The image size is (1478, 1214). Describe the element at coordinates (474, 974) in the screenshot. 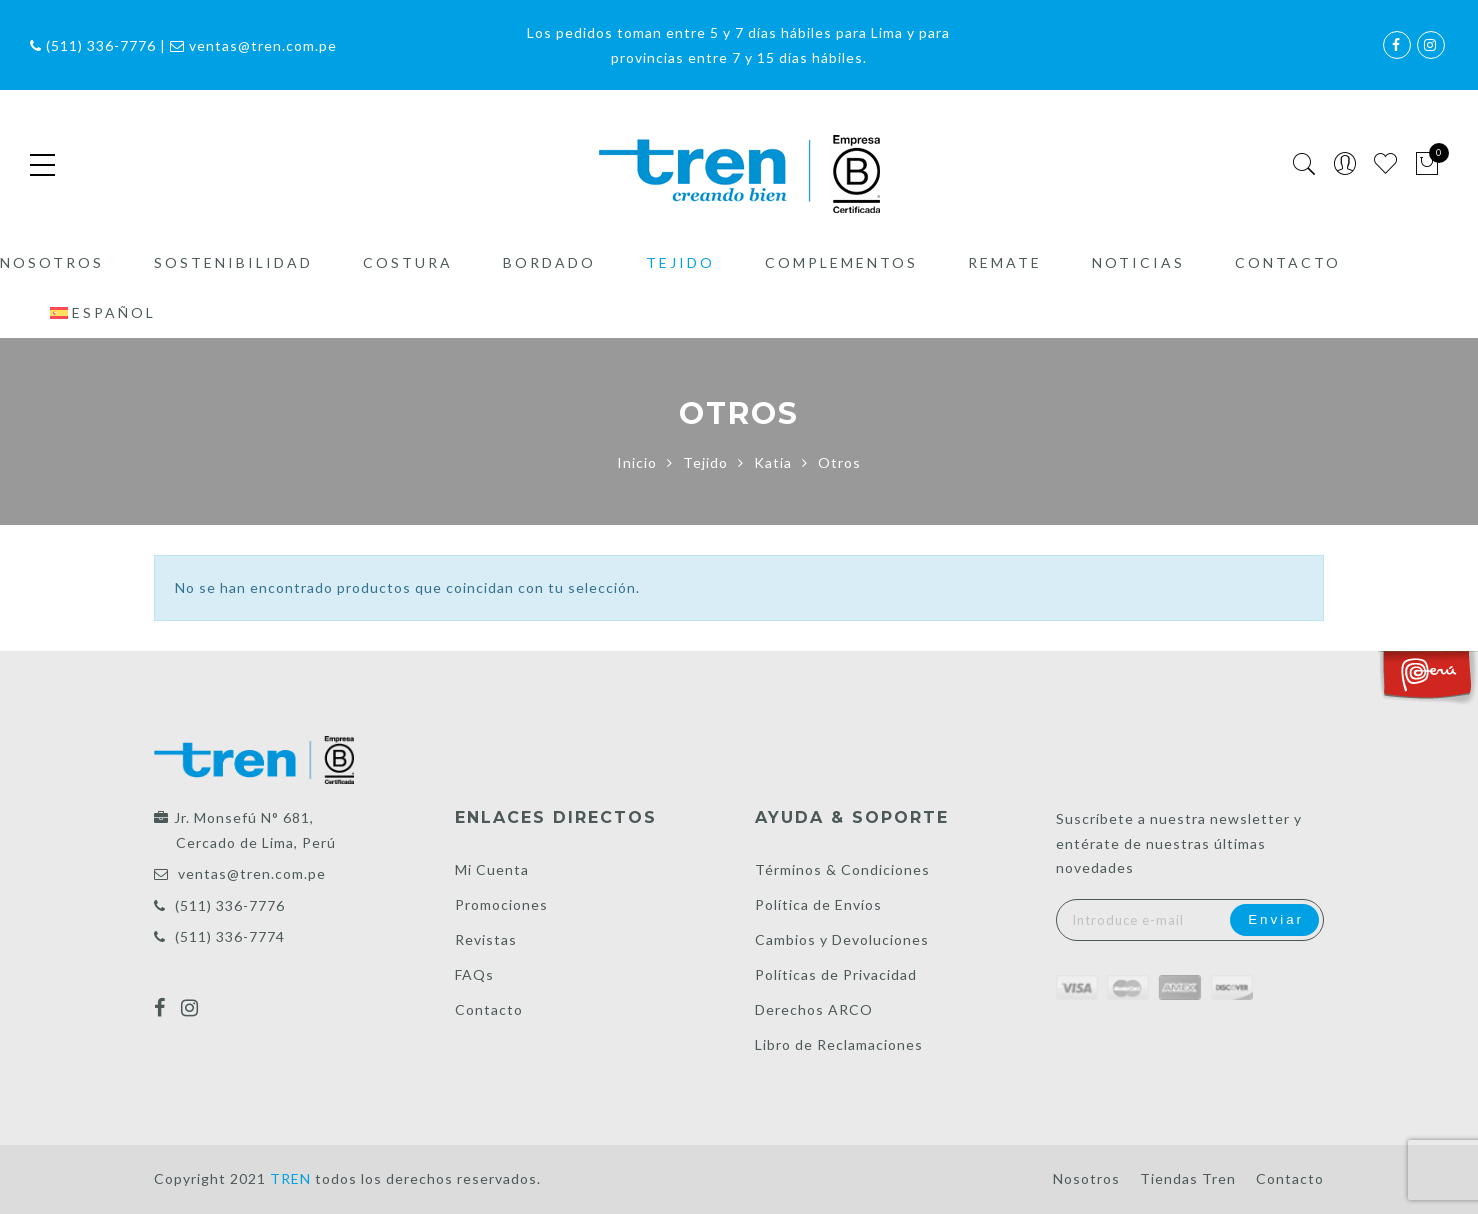

I see `FAQs` at that location.